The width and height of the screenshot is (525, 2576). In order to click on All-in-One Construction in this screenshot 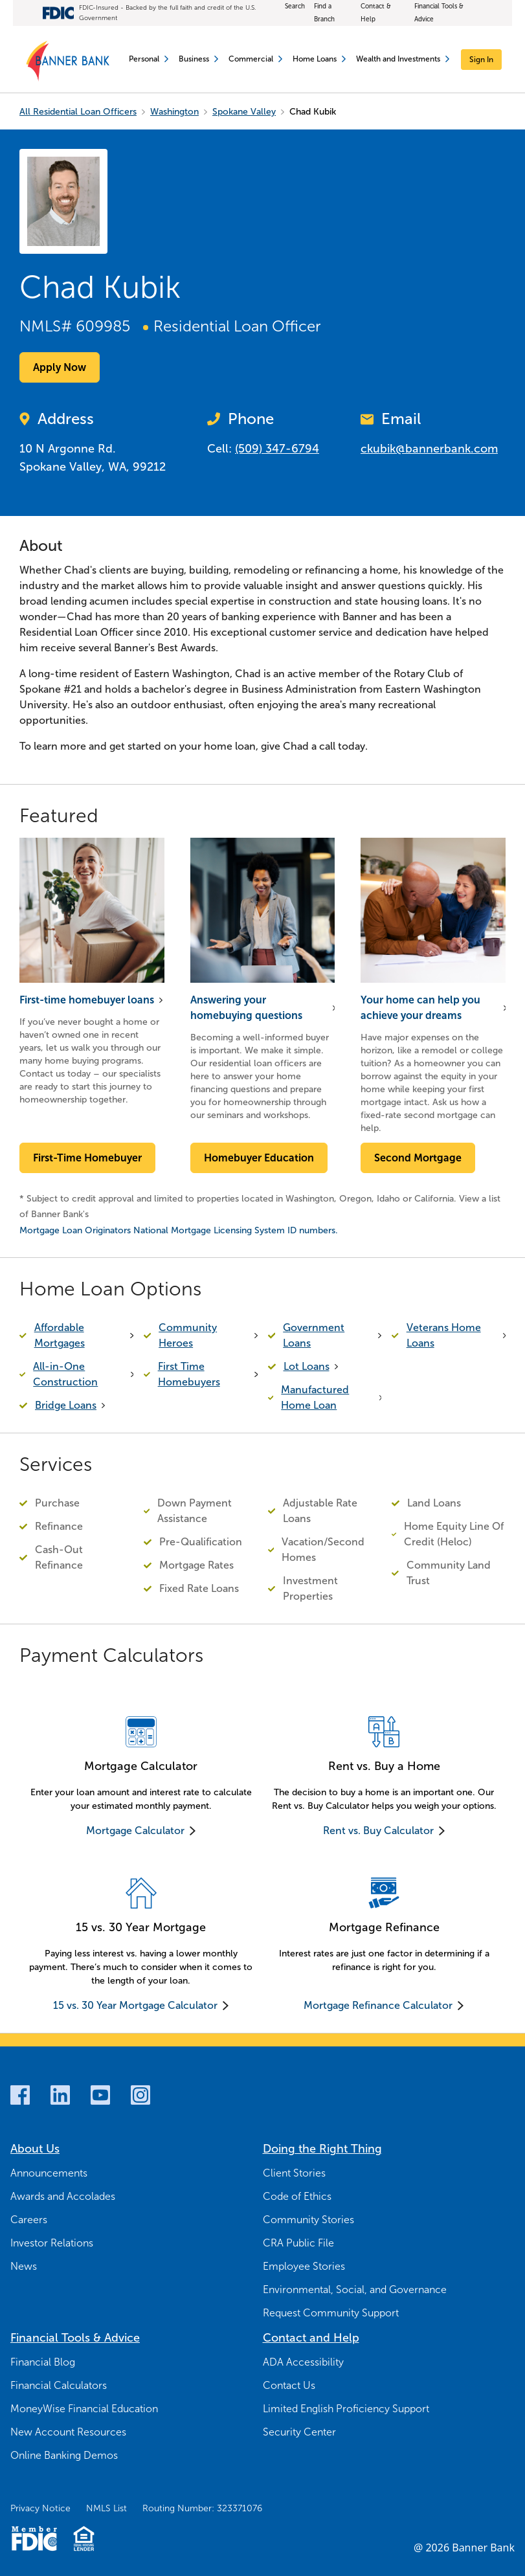, I will do `click(65, 1374)`.